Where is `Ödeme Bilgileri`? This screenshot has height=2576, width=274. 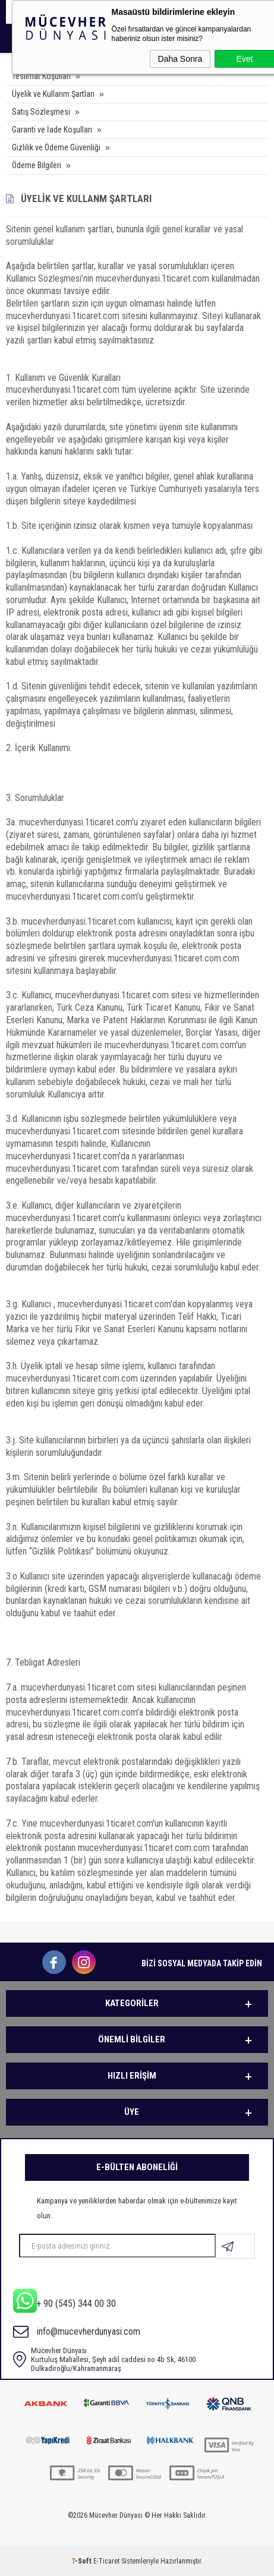
Ödeme Bilgileri is located at coordinates (36, 165).